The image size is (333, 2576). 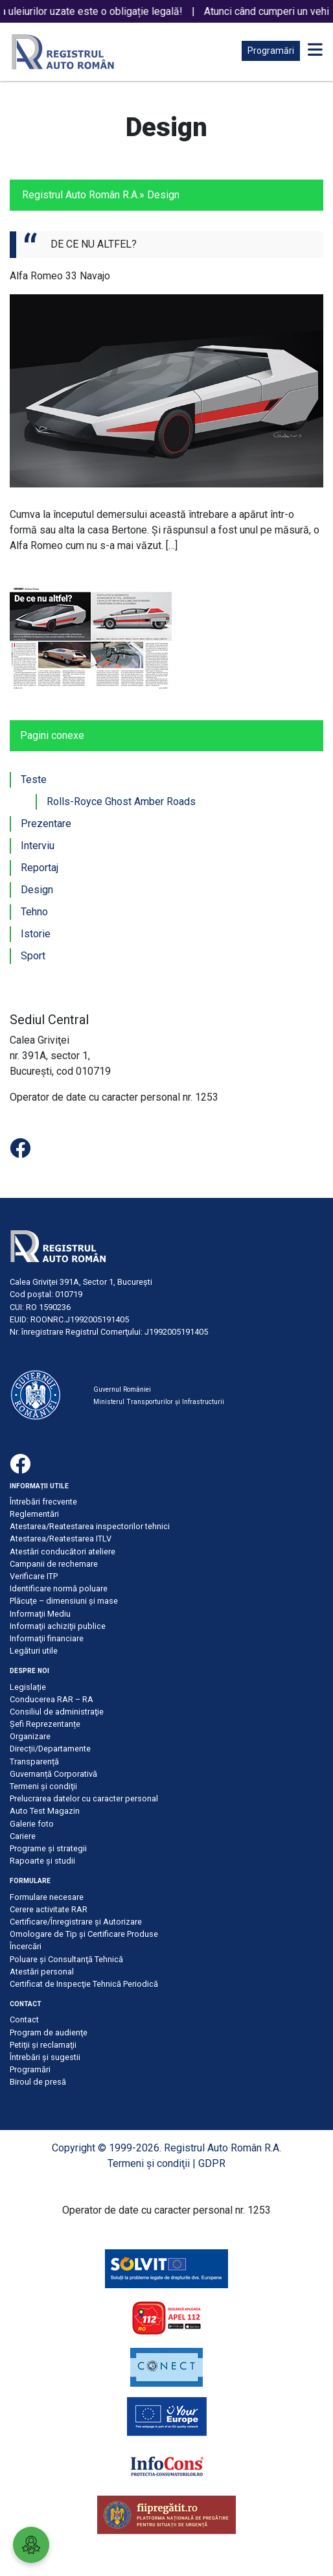 I want to click on Programări, so click(x=270, y=50).